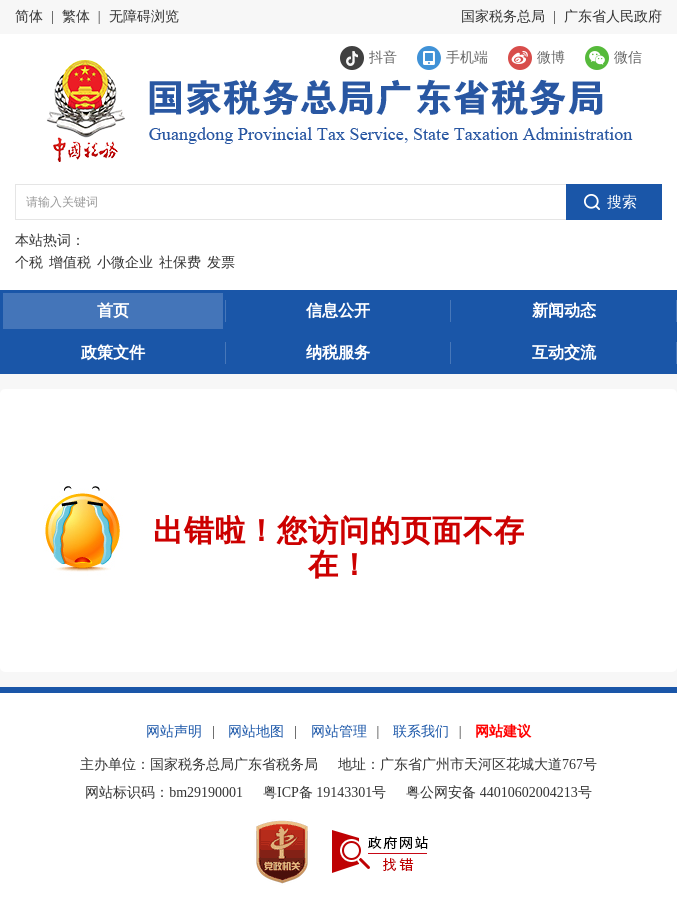  I want to click on 粤公网安备 44010602004213号, so click(499, 792).